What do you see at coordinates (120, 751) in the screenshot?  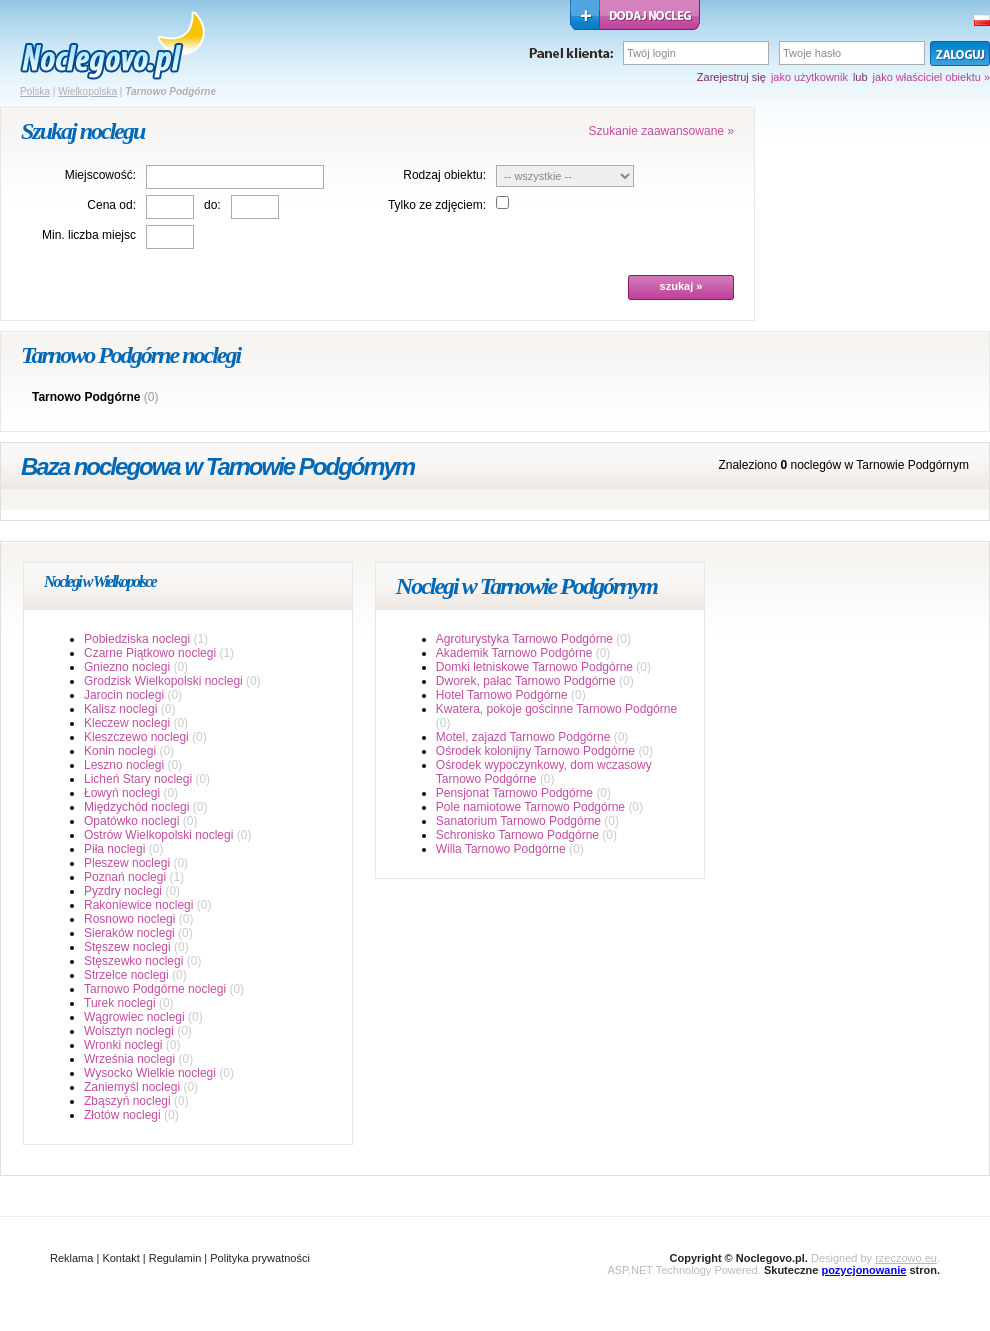 I see `Konin noclegi` at bounding box center [120, 751].